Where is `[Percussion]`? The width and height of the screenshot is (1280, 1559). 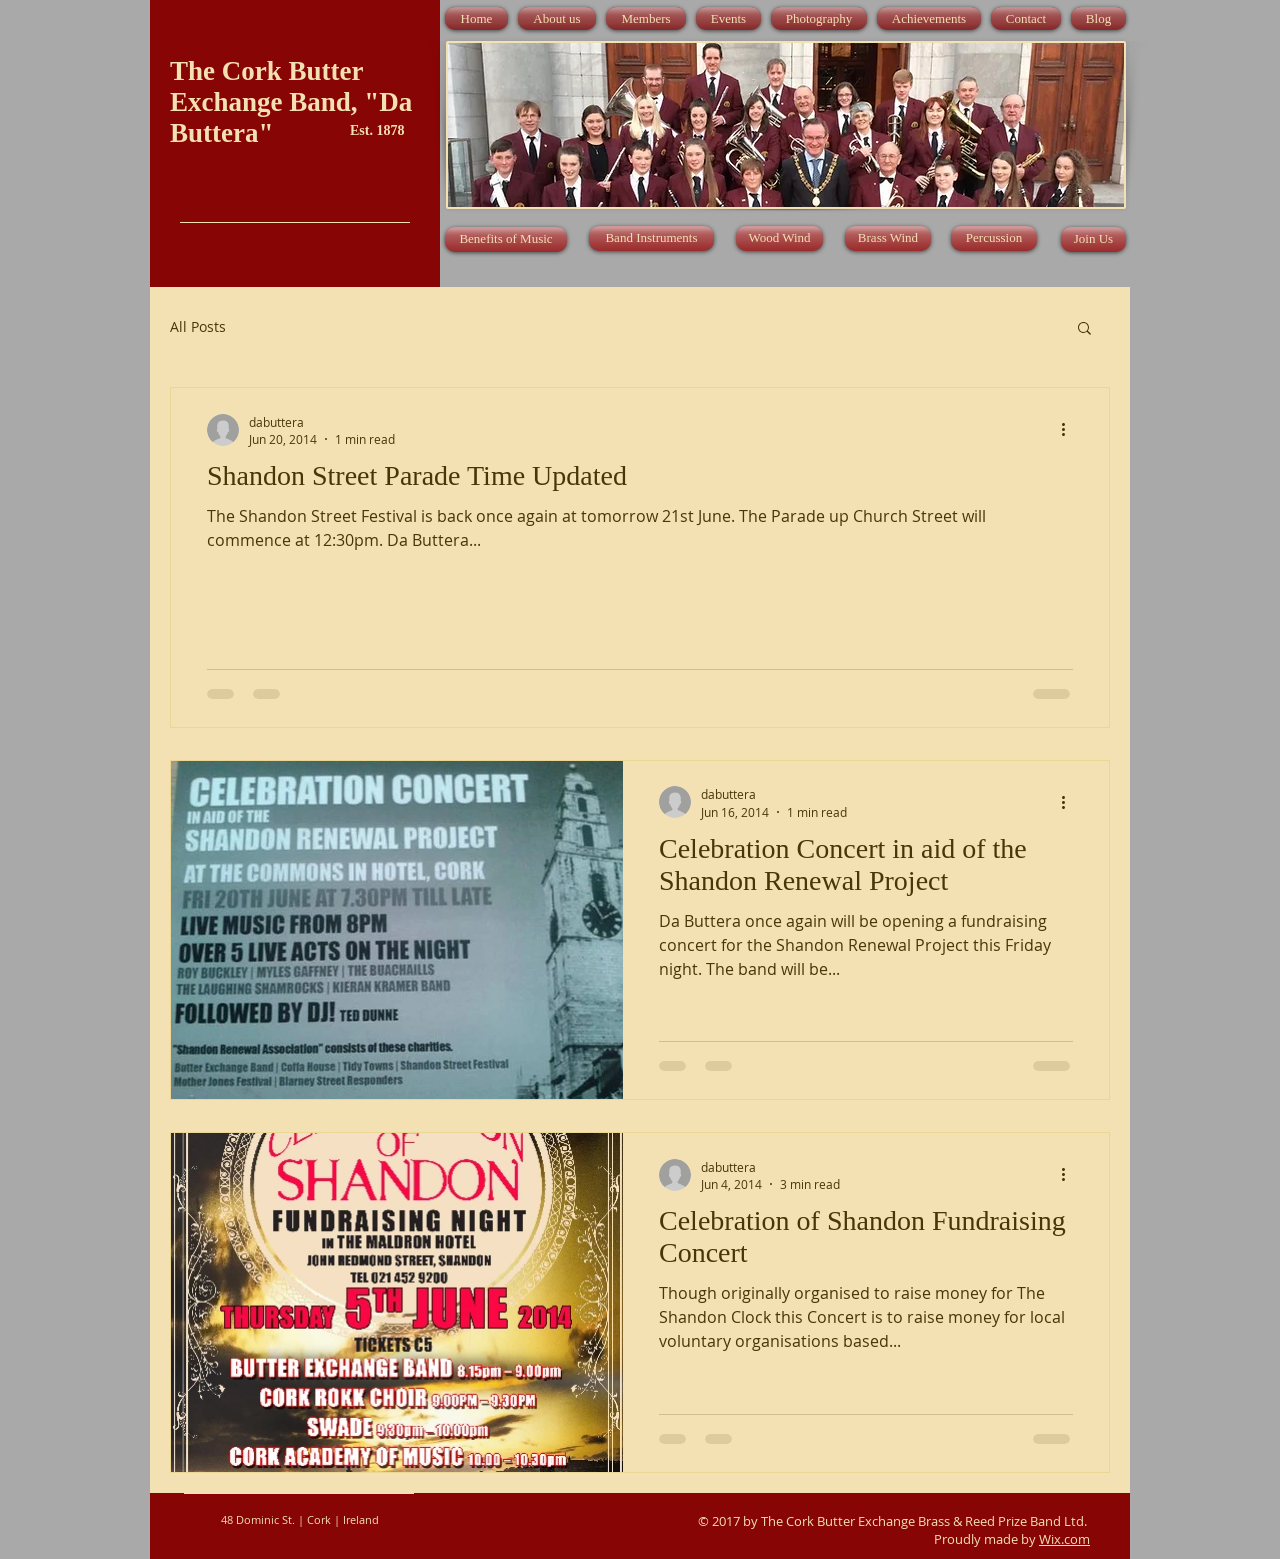 [Percussion] is located at coordinates (994, 238).